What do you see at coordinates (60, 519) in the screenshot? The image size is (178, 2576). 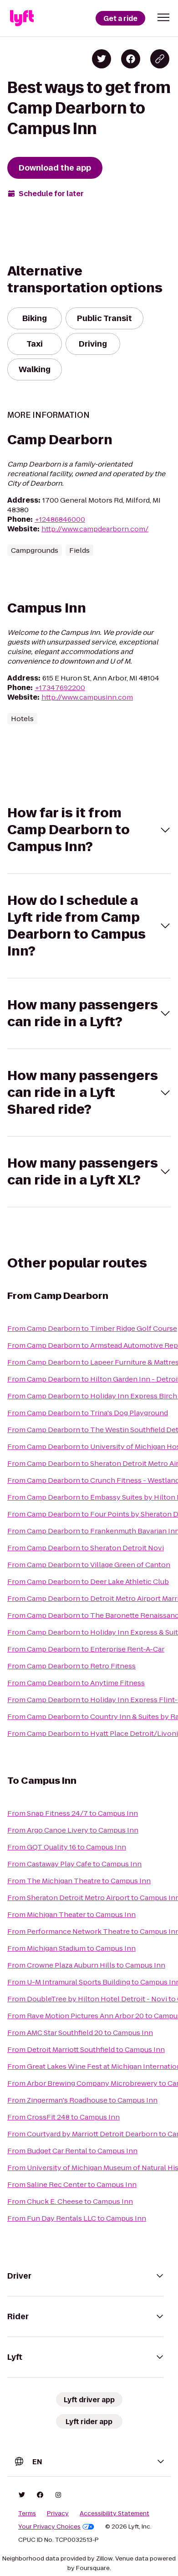 I see `+12486846000` at bounding box center [60, 519].